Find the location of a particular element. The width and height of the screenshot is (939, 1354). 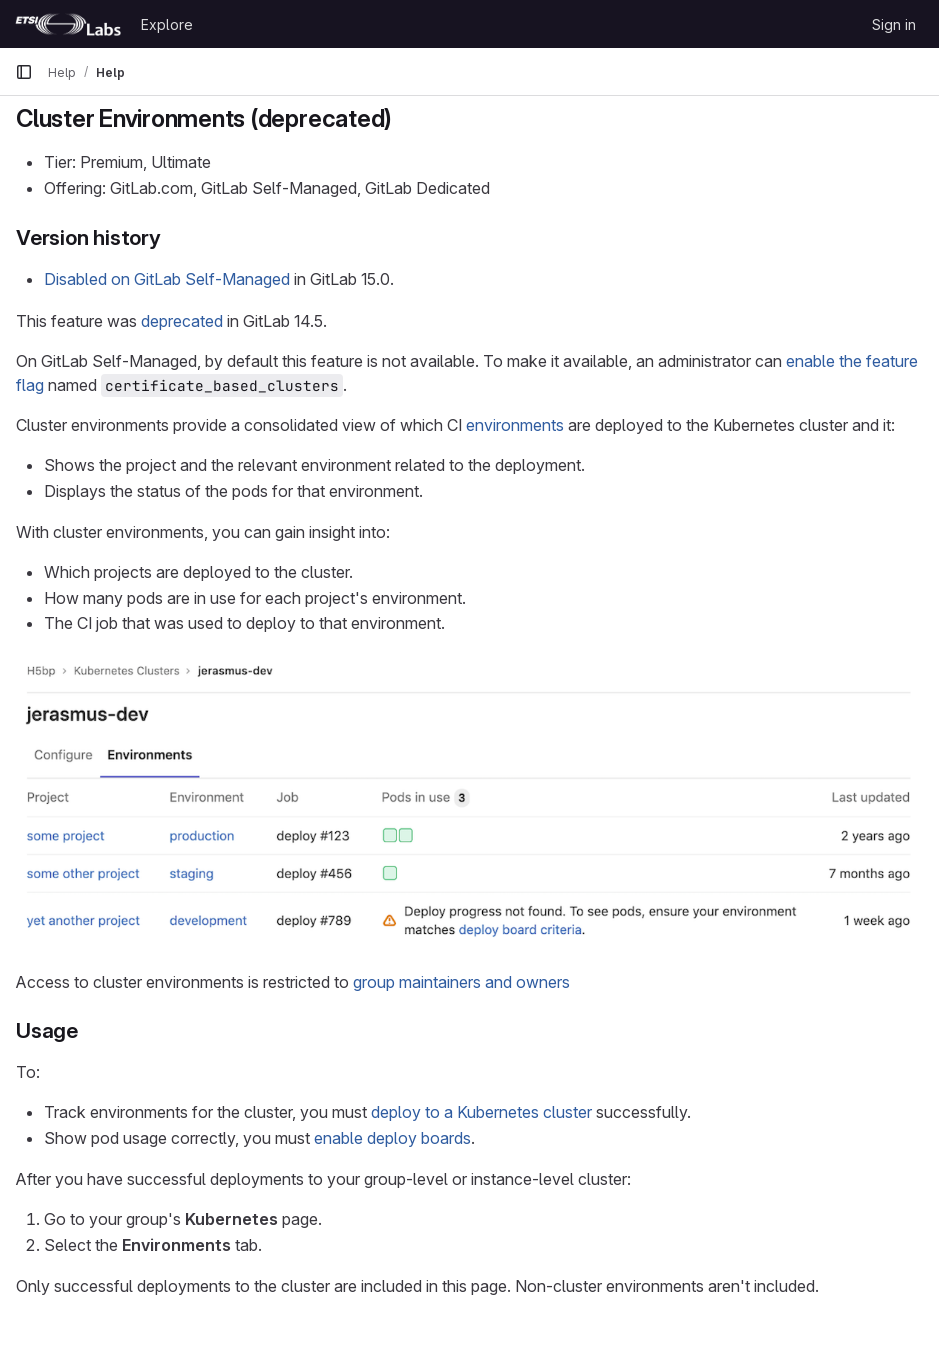

enable deploy boards is located at coordinates (392, 1138).